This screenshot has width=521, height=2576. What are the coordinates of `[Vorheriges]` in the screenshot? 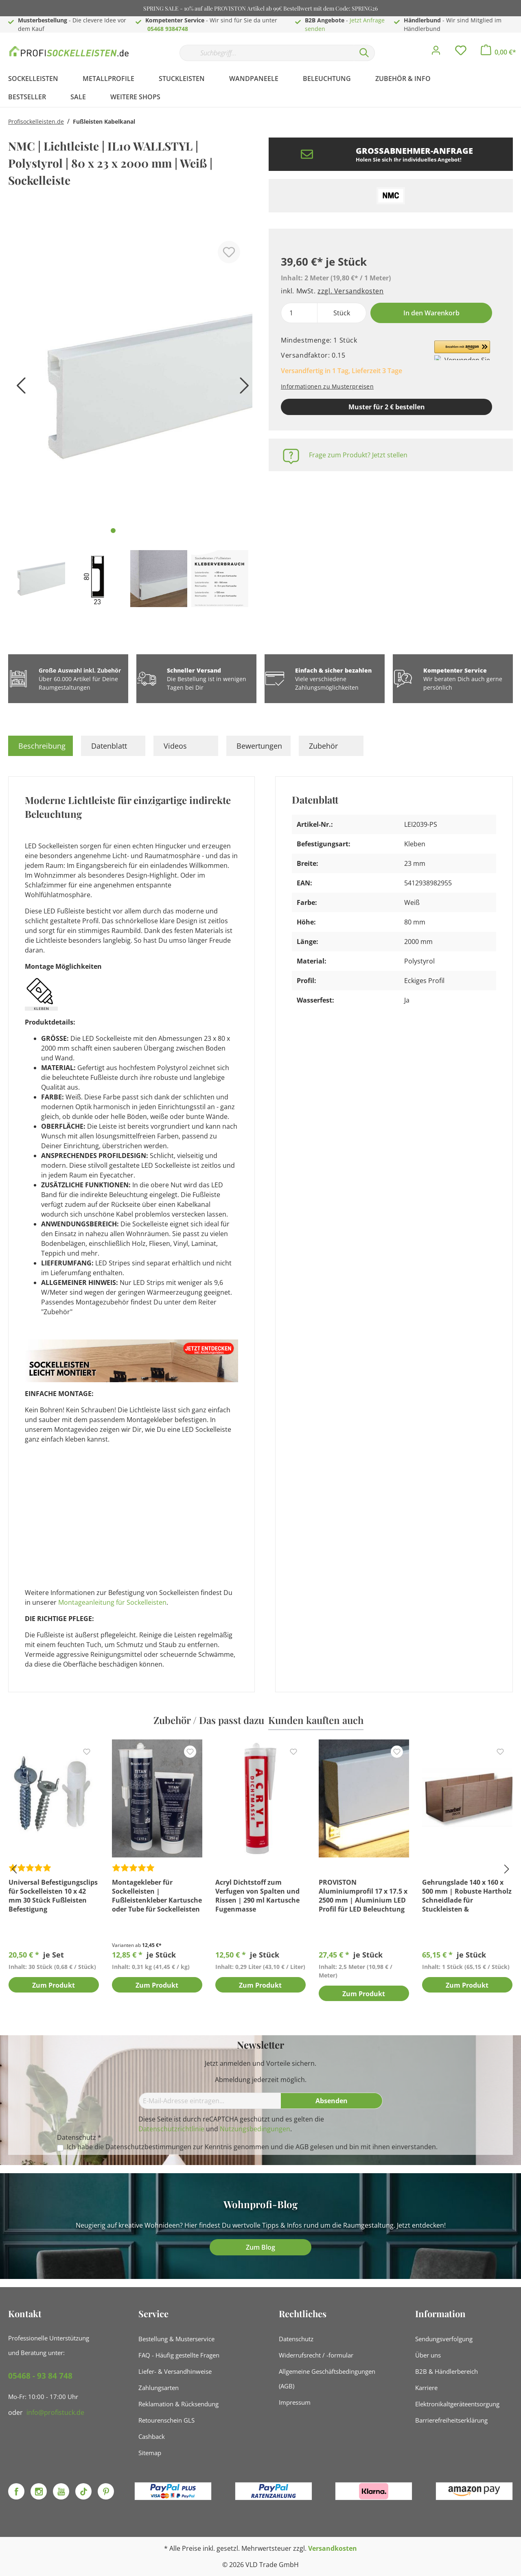 It's located at (18, 388).